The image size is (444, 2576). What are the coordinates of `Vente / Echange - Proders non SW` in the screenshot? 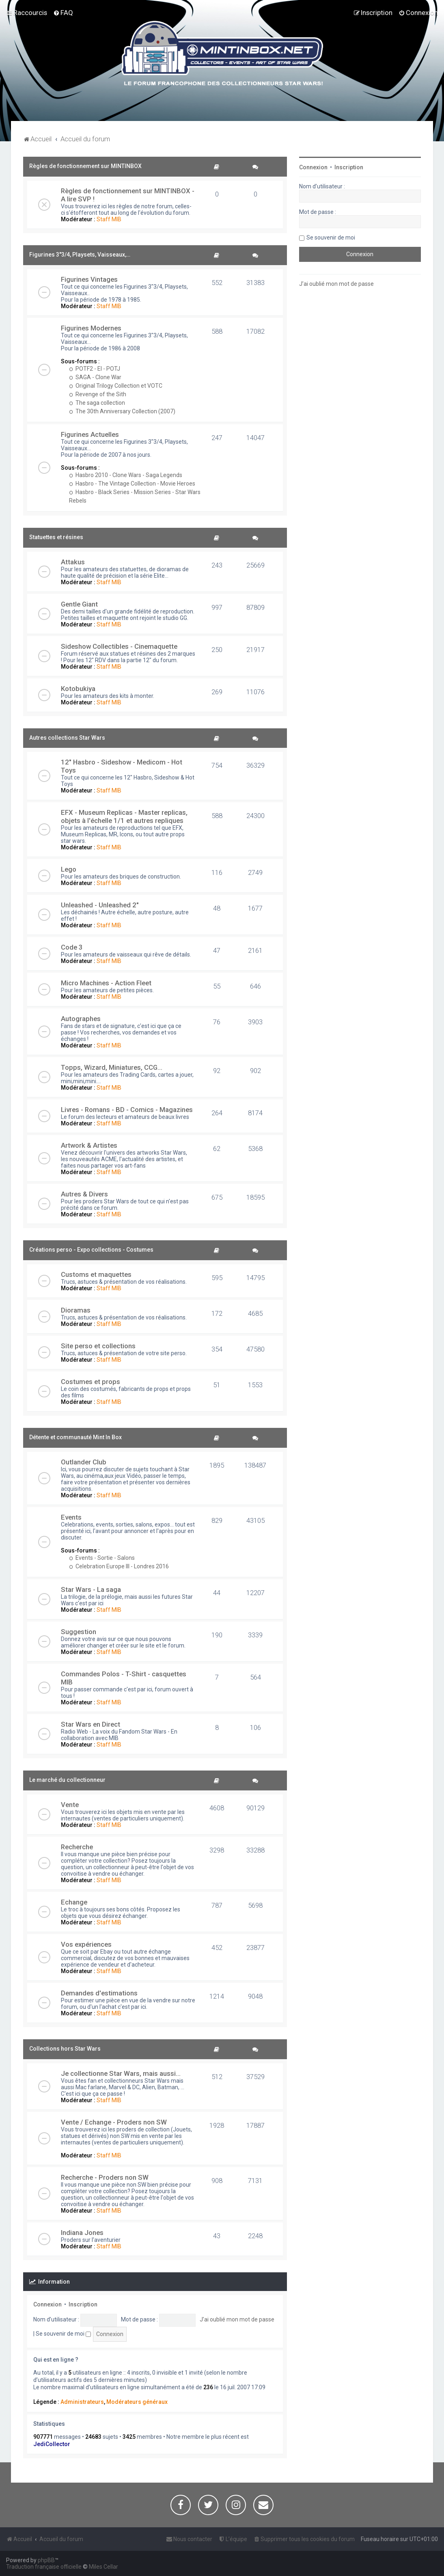 It's located at (114, 2122).